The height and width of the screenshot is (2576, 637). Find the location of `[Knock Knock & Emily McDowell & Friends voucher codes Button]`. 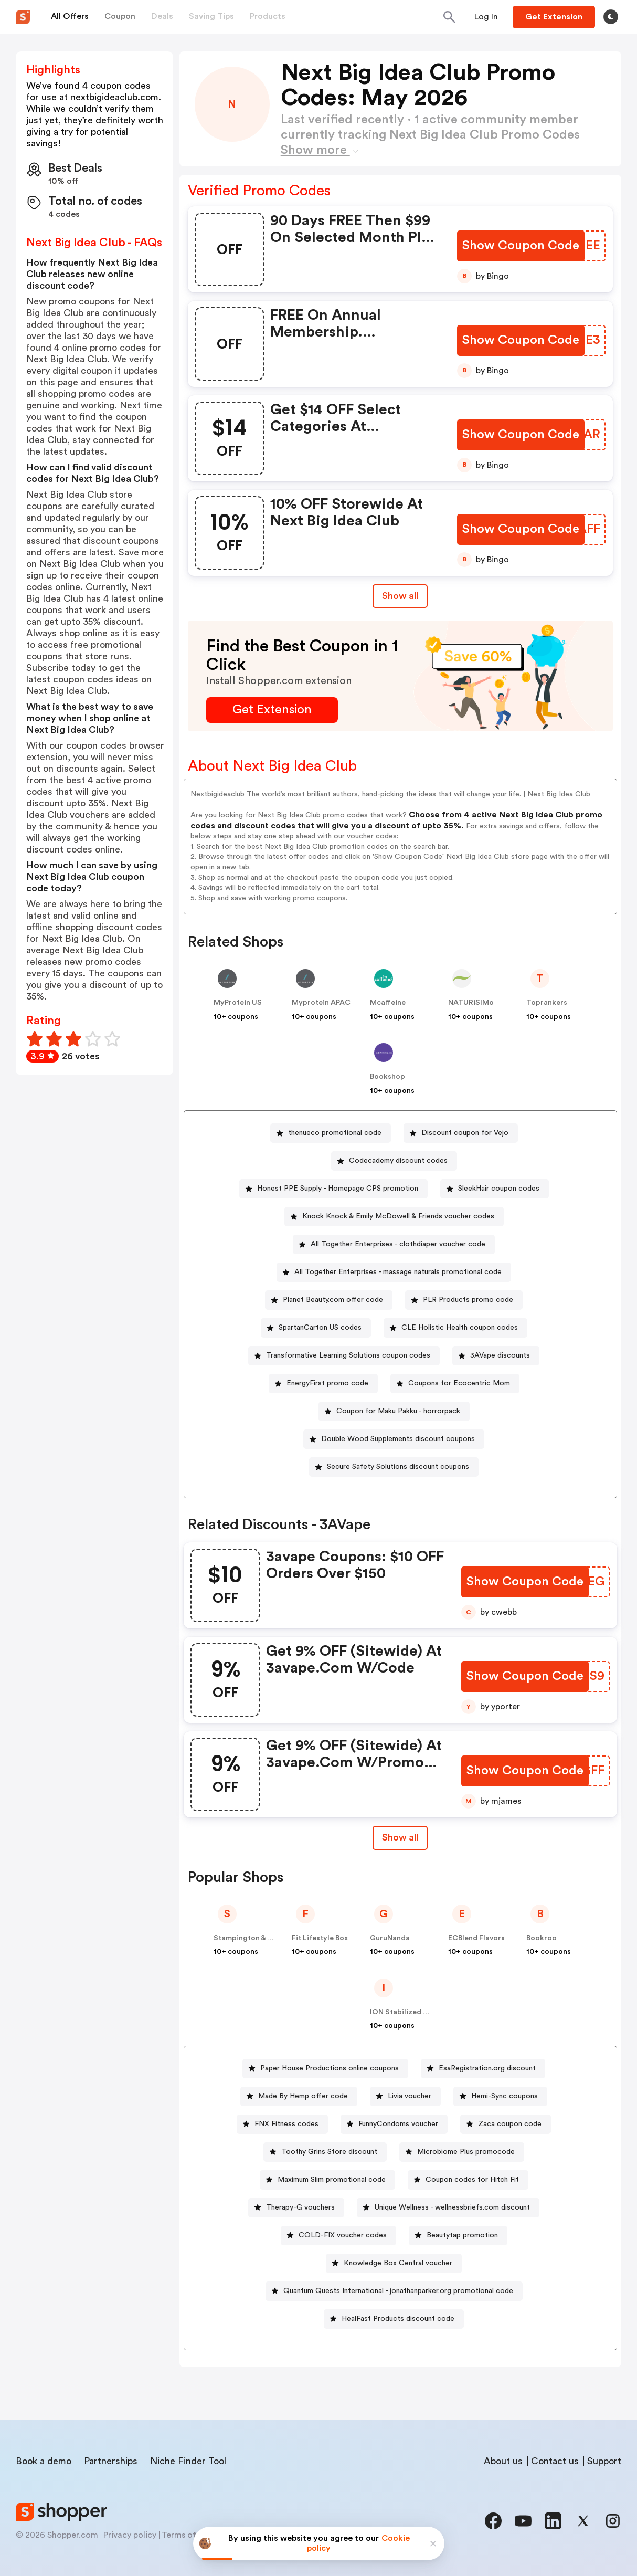

[Knock Knock & Emily McDowell & Friends voucher codes Button] is located at coordinates (394, 1216).